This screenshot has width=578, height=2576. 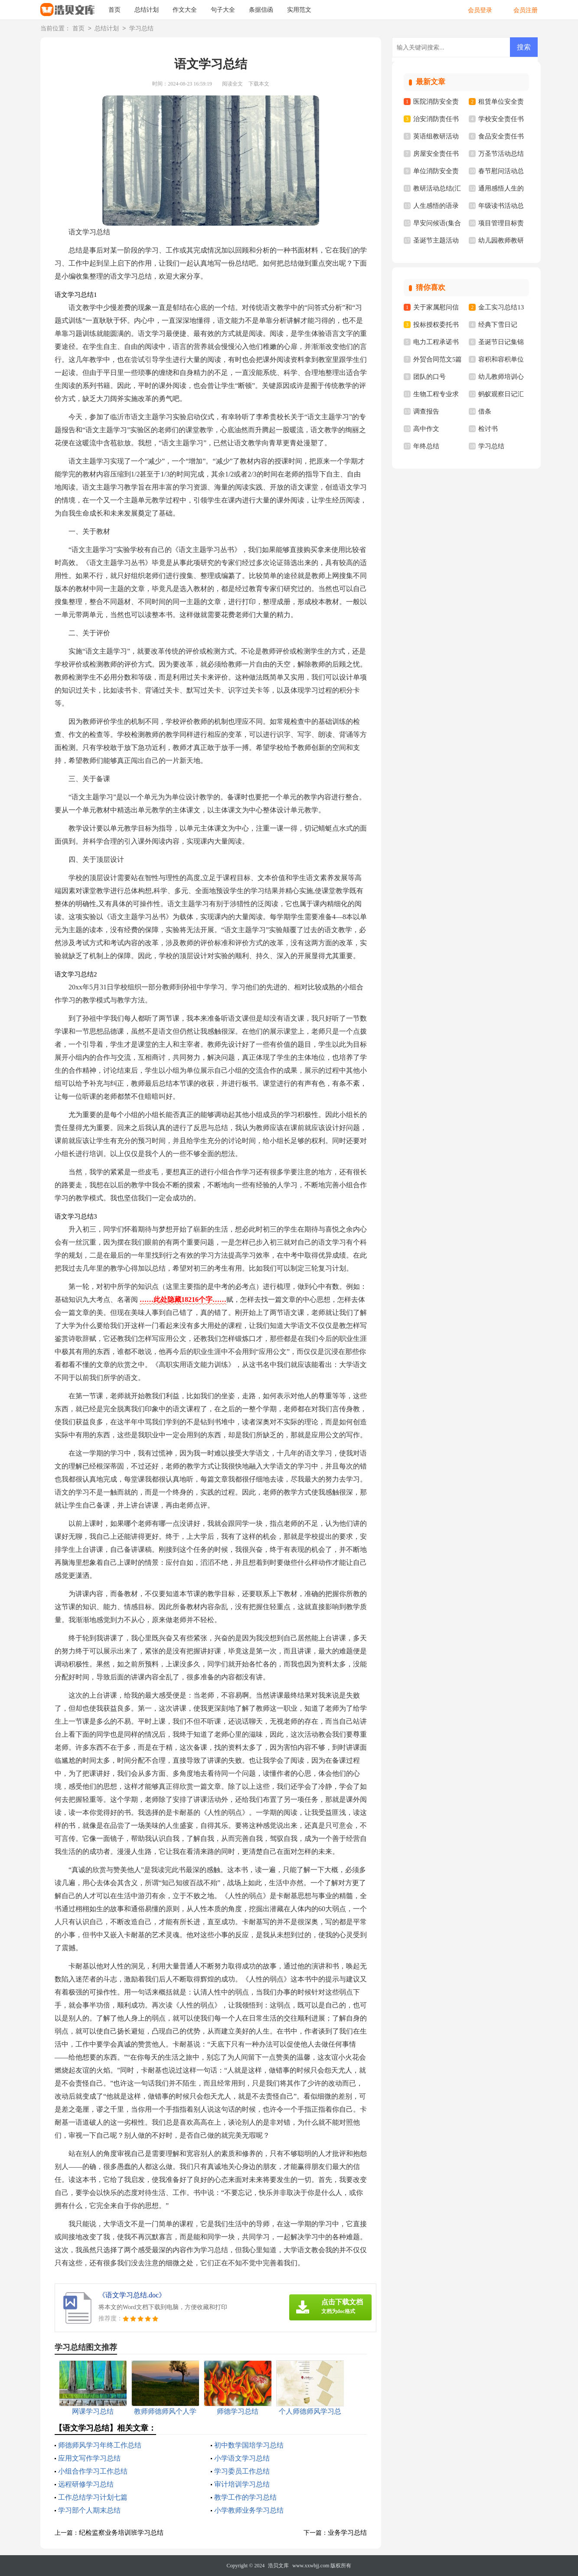 I want to click on 调查报告, so click(x=426, y=411).